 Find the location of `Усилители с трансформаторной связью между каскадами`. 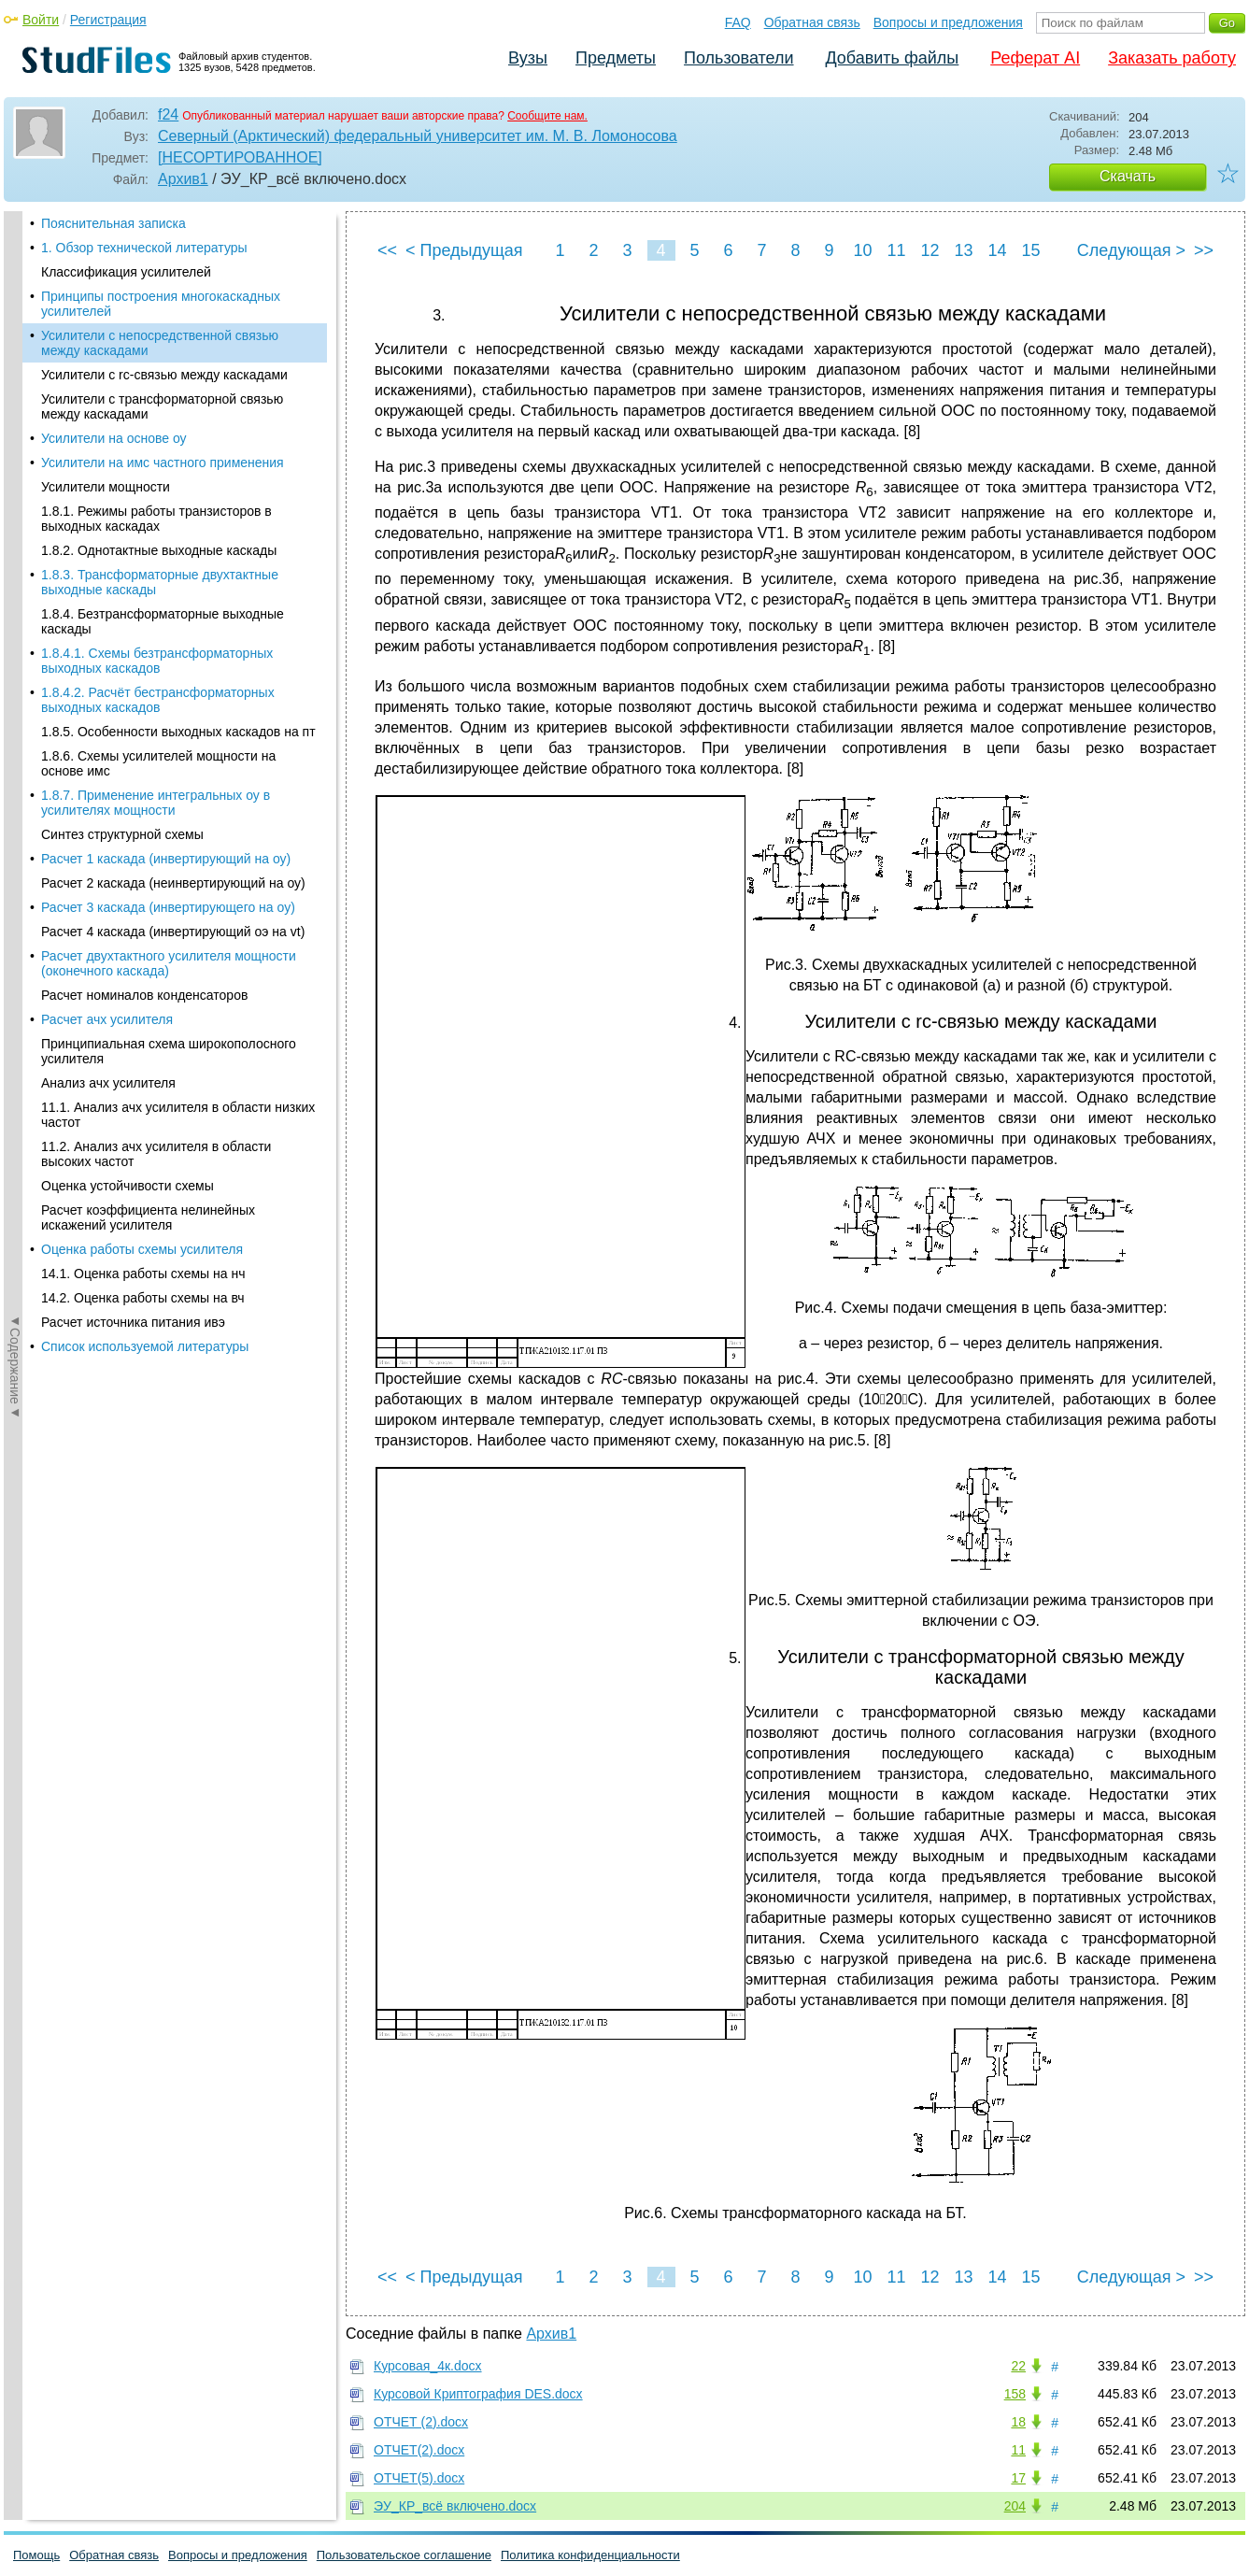

Усилители с трансформаторной связью между каскадами is located at coordinates (162, 337).